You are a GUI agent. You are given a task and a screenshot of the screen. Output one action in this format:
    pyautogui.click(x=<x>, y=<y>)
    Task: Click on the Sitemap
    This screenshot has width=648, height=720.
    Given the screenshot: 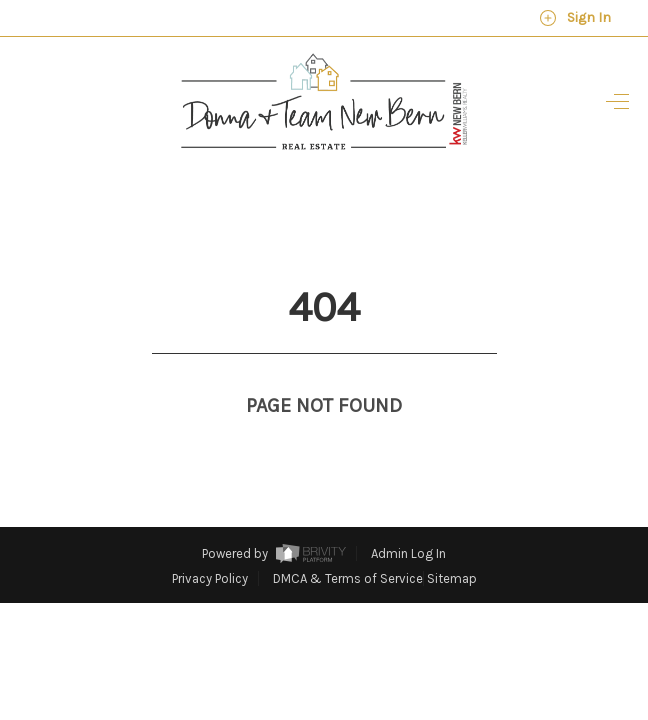 What is the action you would take?
    pyautogui.click(x=452, y=541)
    